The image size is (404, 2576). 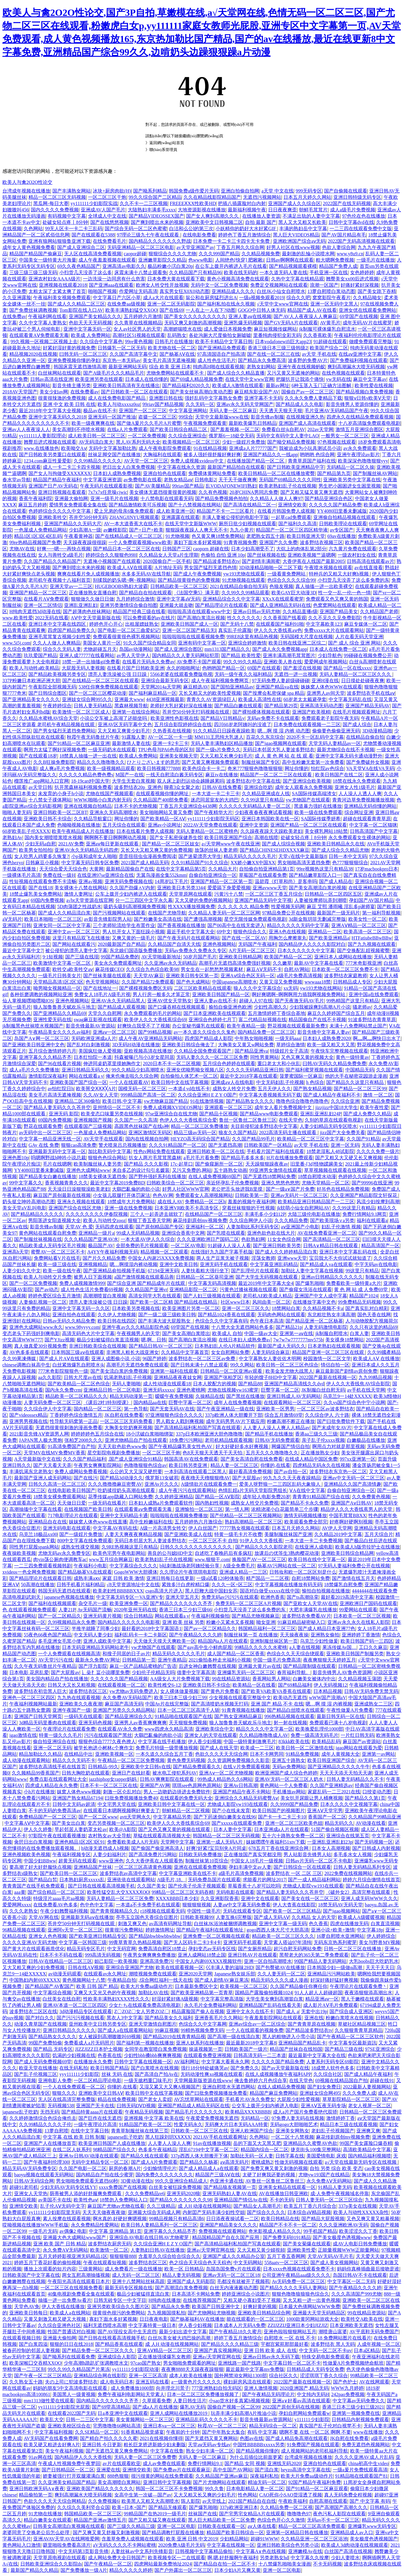 What do you see at coordinates (246, 2049) in the screenshot?
I see `日韩欧美国产一级片` at bounding box center [246, 2049].